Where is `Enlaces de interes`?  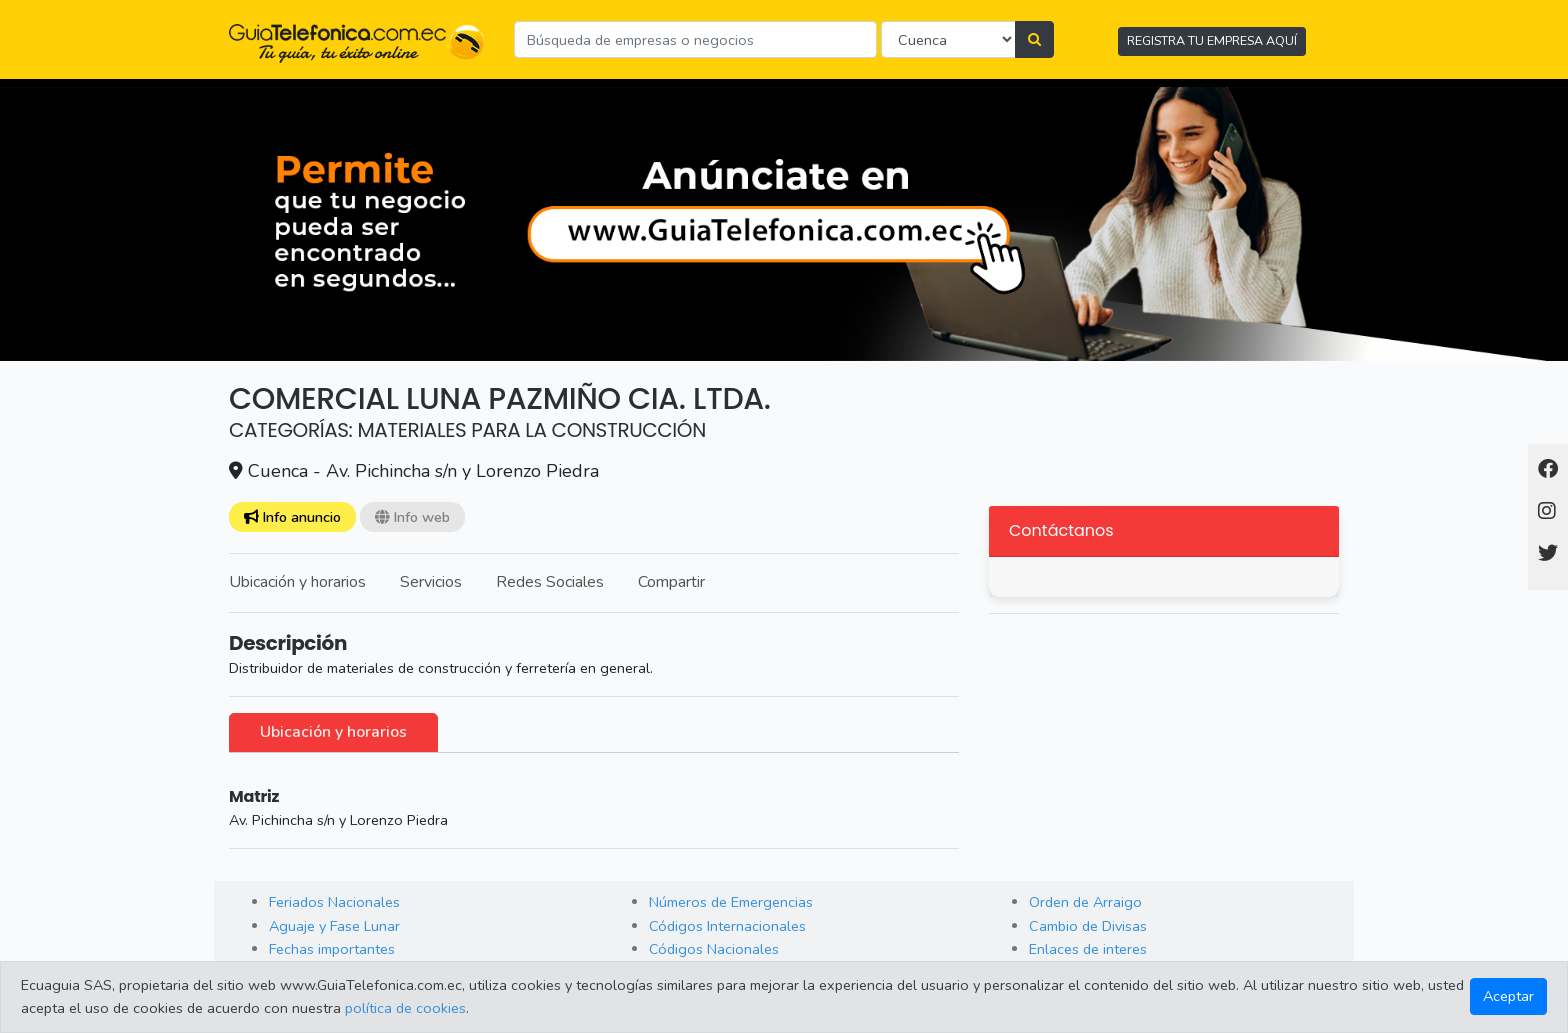 Enlaces de interes is located at coordinates (1088, 949).